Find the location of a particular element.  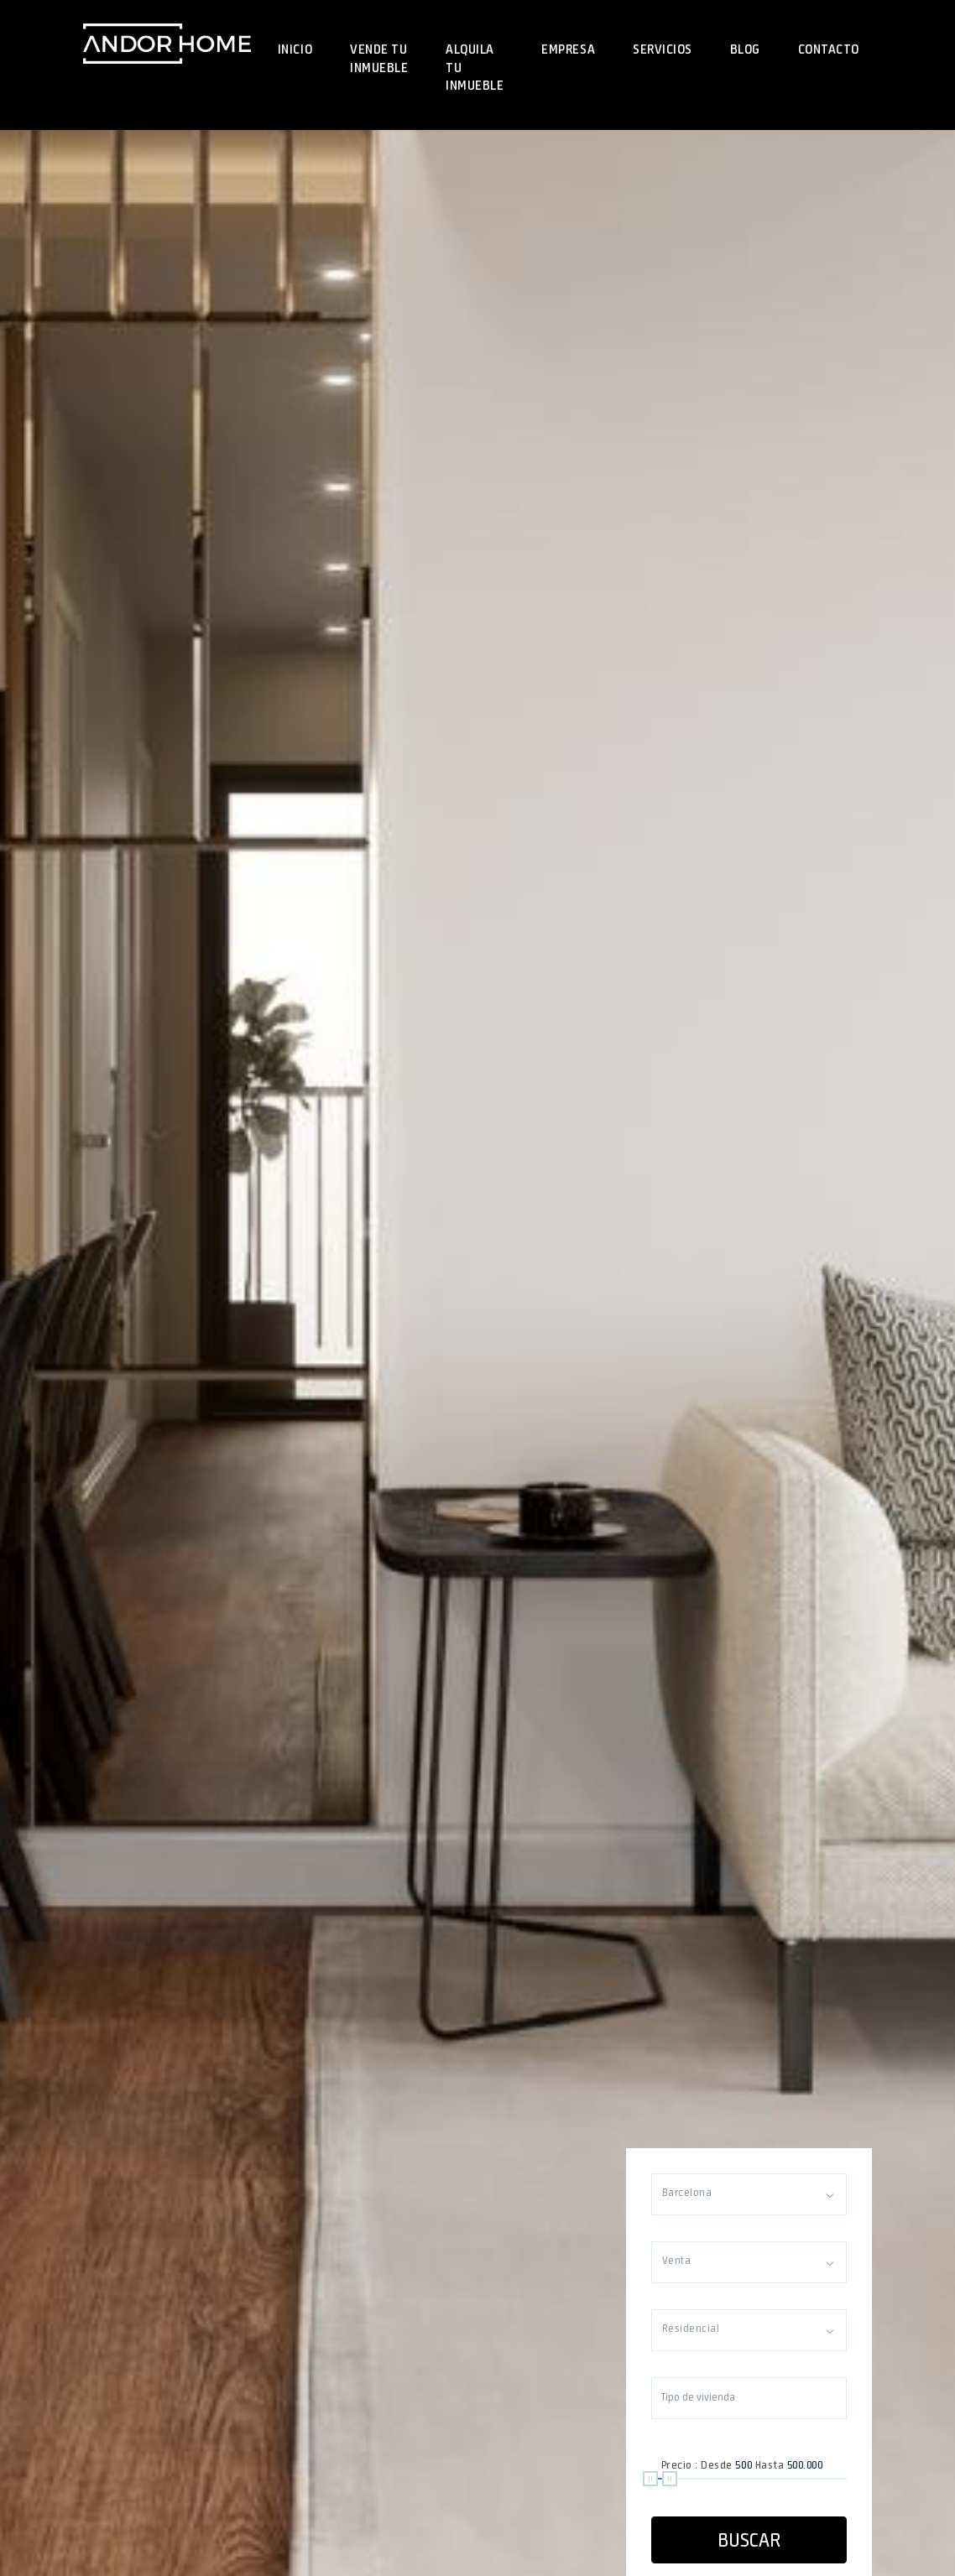

Servicios is located at coordinates (662, 49).